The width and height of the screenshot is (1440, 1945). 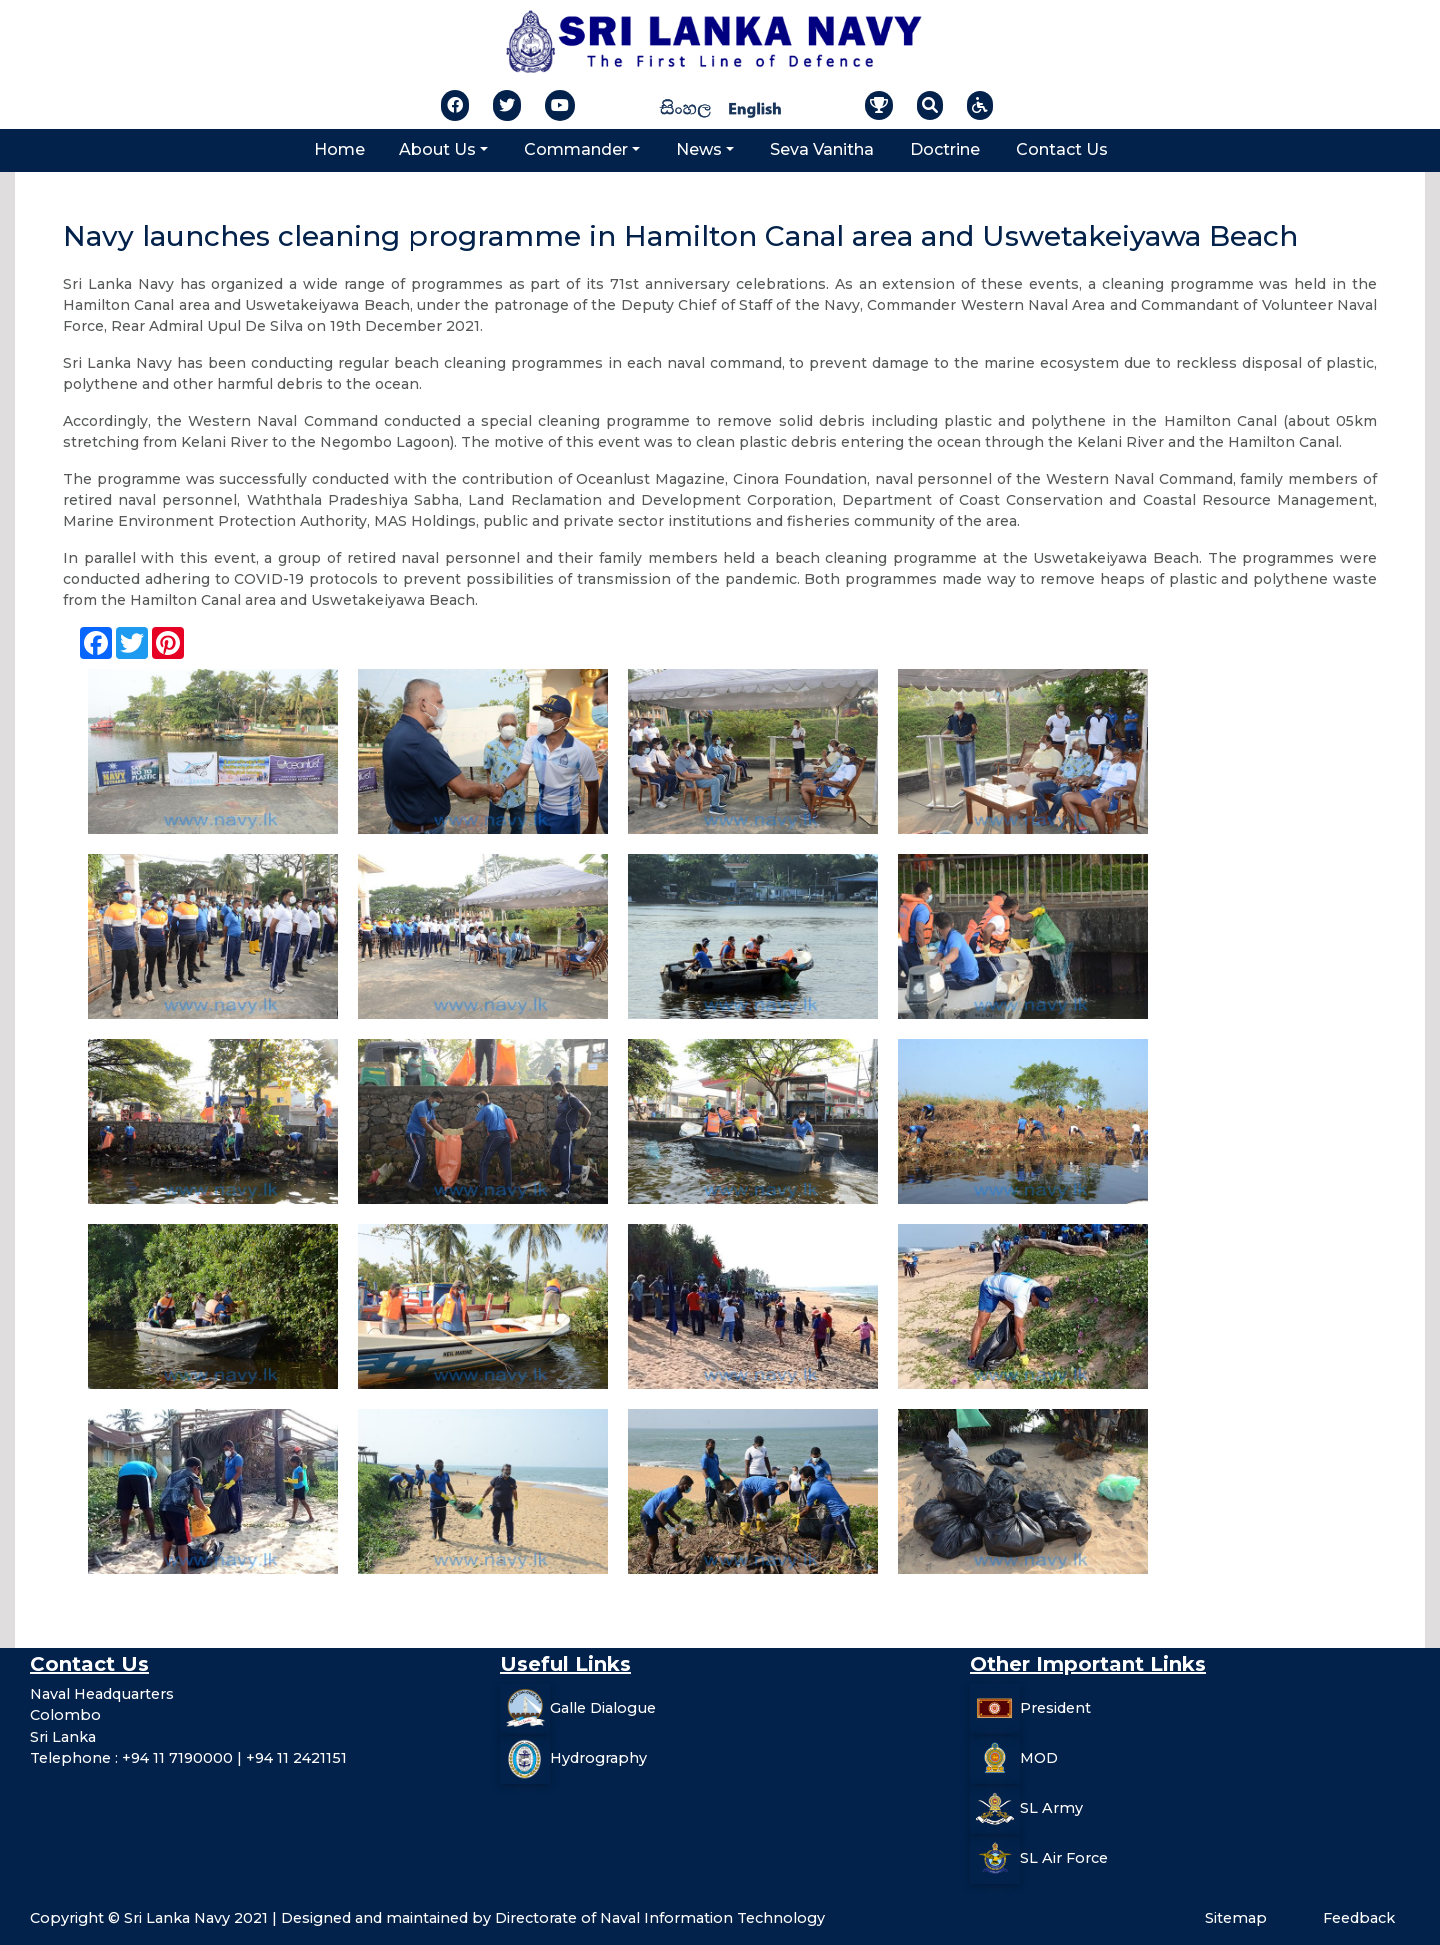 What do you see at coordinates (1062, 149) in the screenshot?
I see `Contact Us` at bounding box center [1062, 149].